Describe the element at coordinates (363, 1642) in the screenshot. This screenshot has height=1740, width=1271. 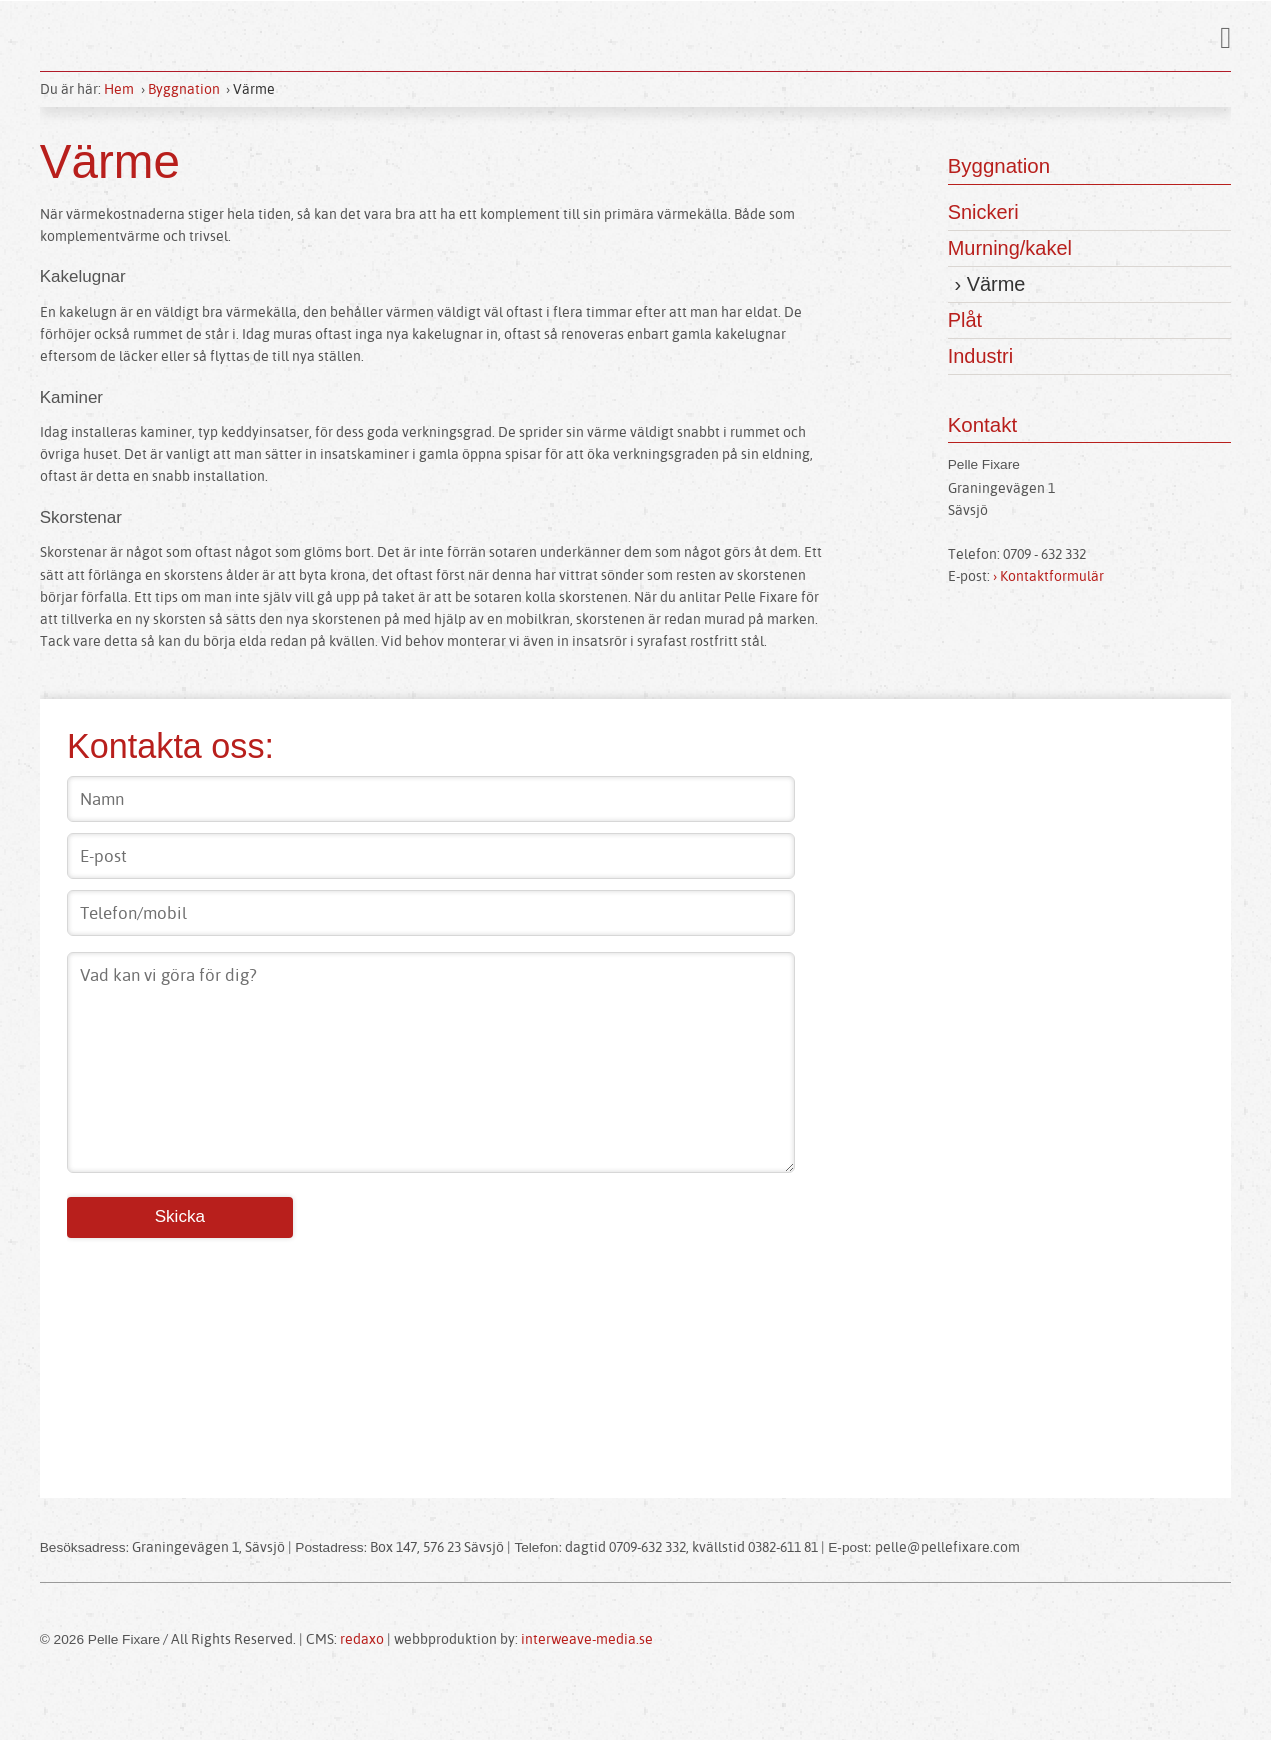
I see `redaxo` at that location.